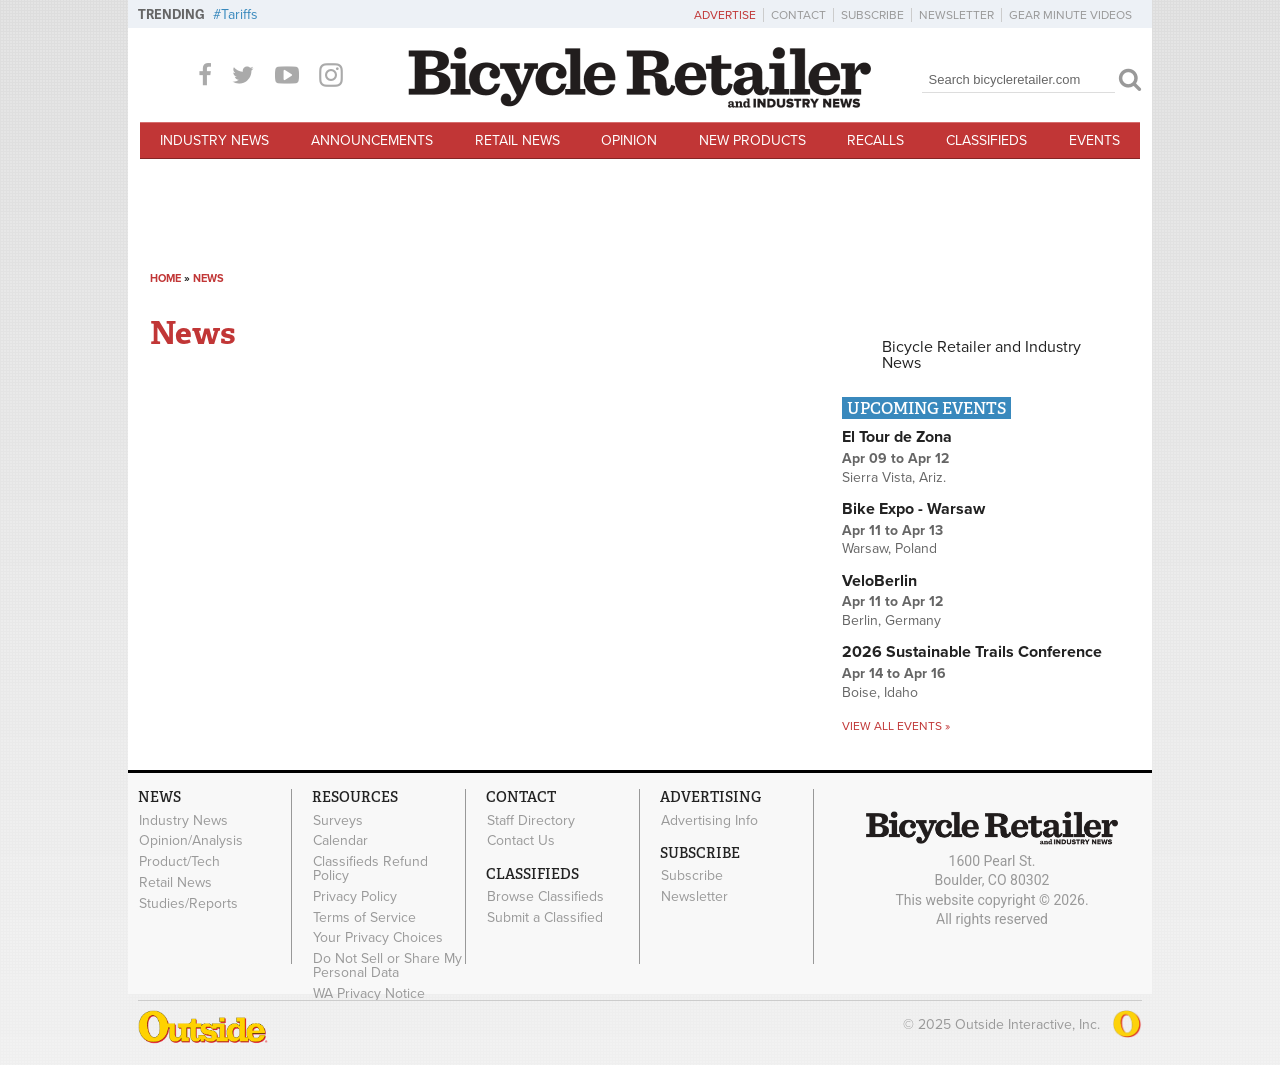 This screenshot has width=1280, height=1065. I want to click on Terms of Service, so click(364, 917).